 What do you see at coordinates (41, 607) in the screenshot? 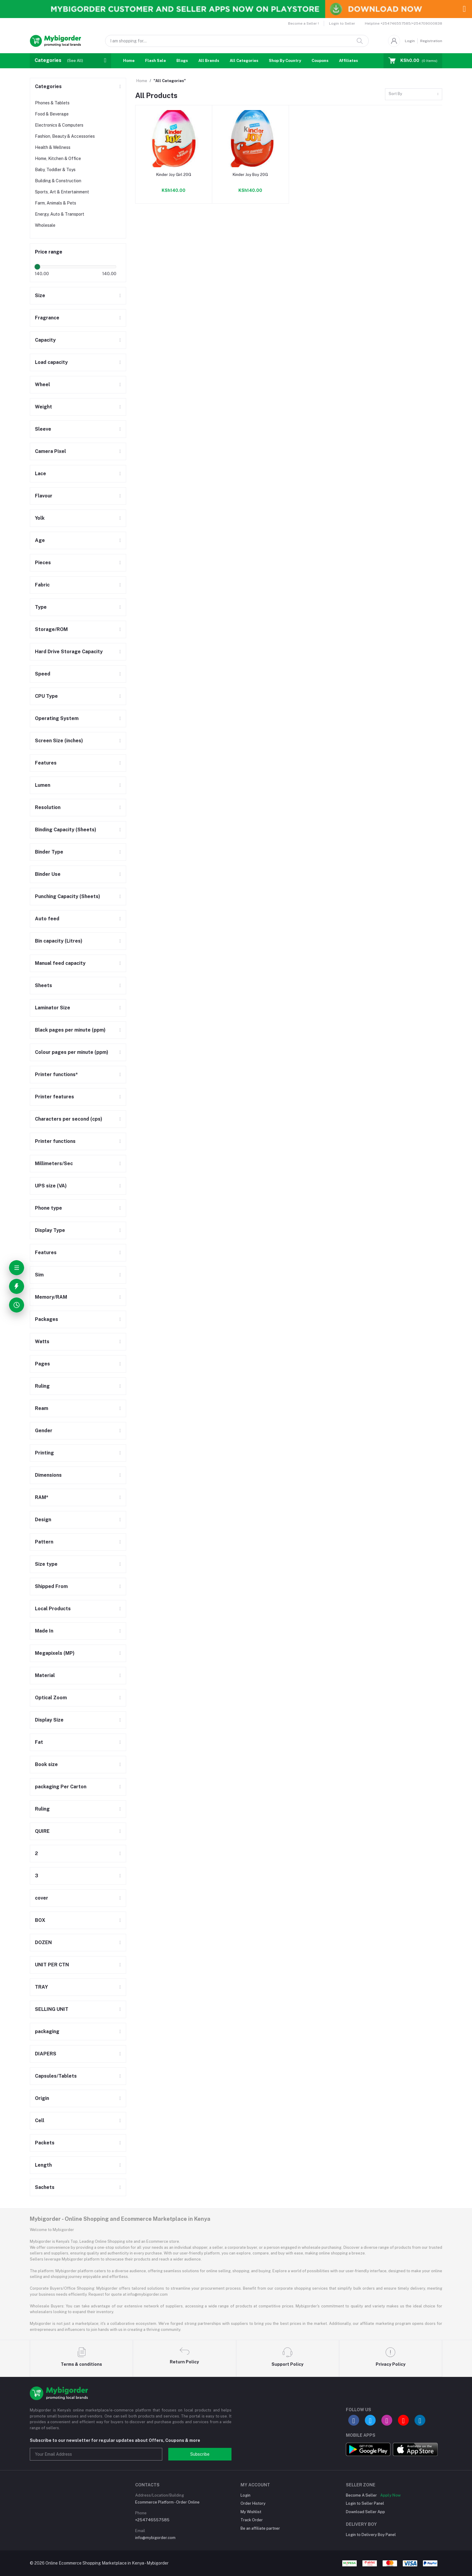
I see `Type` at bounding box center [41, 607].